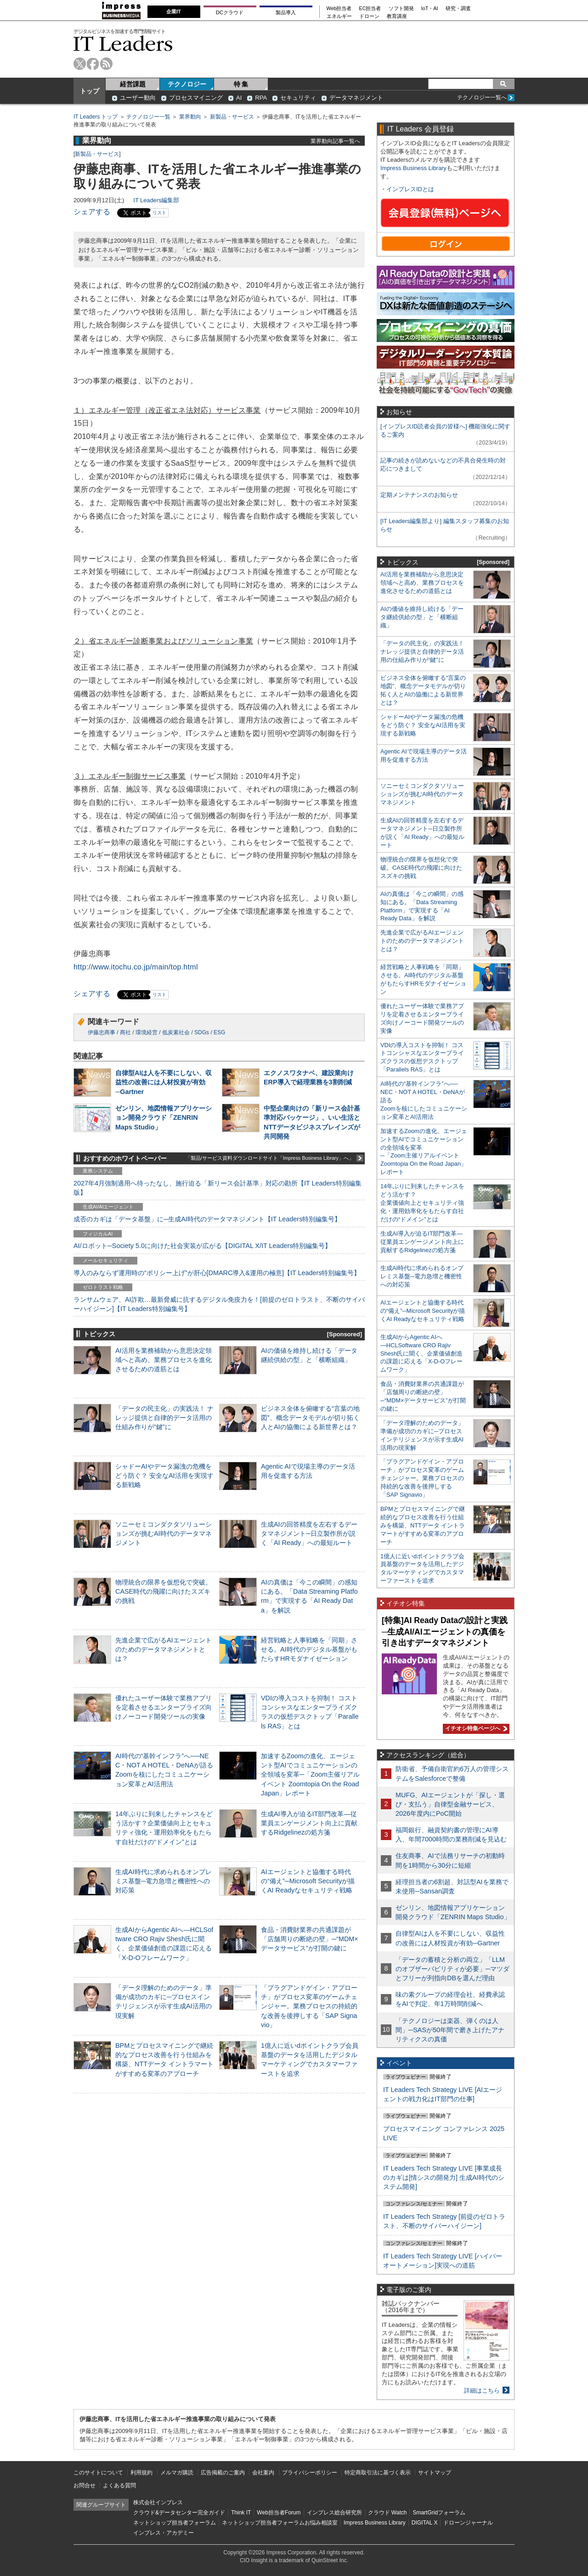 The width and height of the screenshot is (588, 2576). Describe the element at coordinates (163, 1707) in the screenshot. I see `優れたユーザー体験で業務アプリを定着させるエンタープライズ向けノーコード開発ツールの実像` at that location.